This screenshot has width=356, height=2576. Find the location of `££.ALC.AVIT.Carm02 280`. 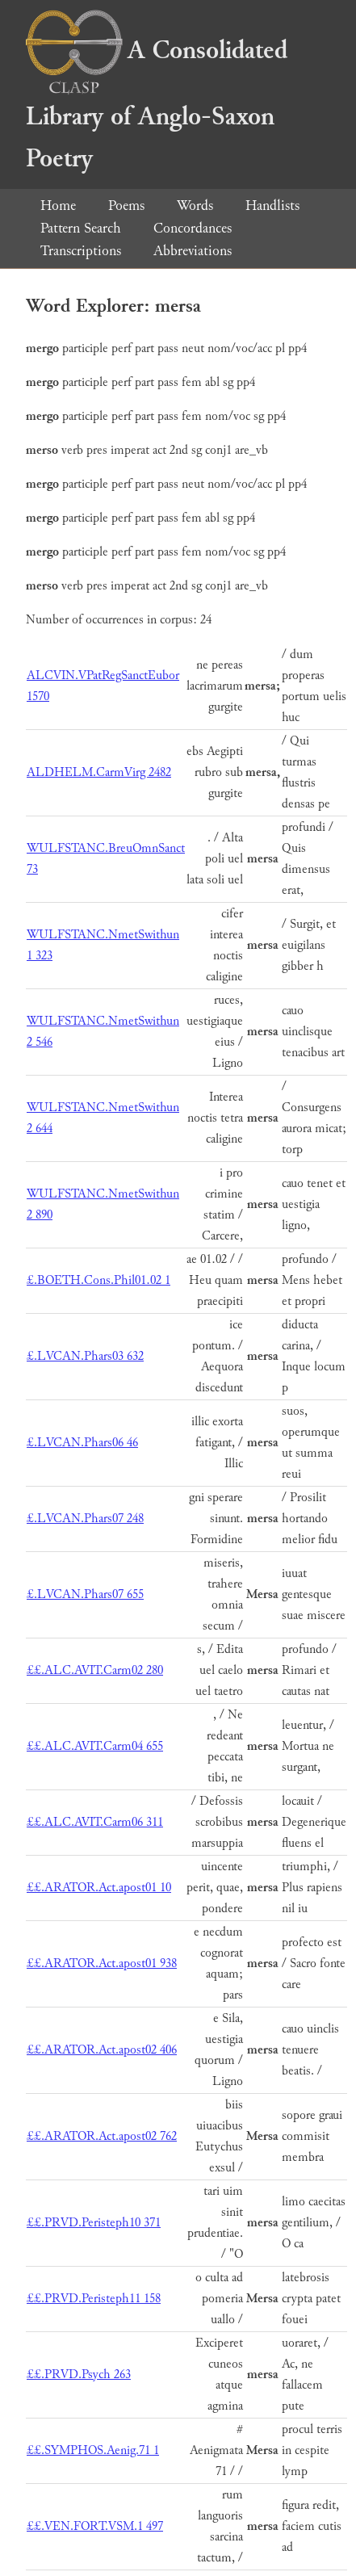

££.ALC.AVIT.Carm02 280 is located at coordinates (95, 1670).